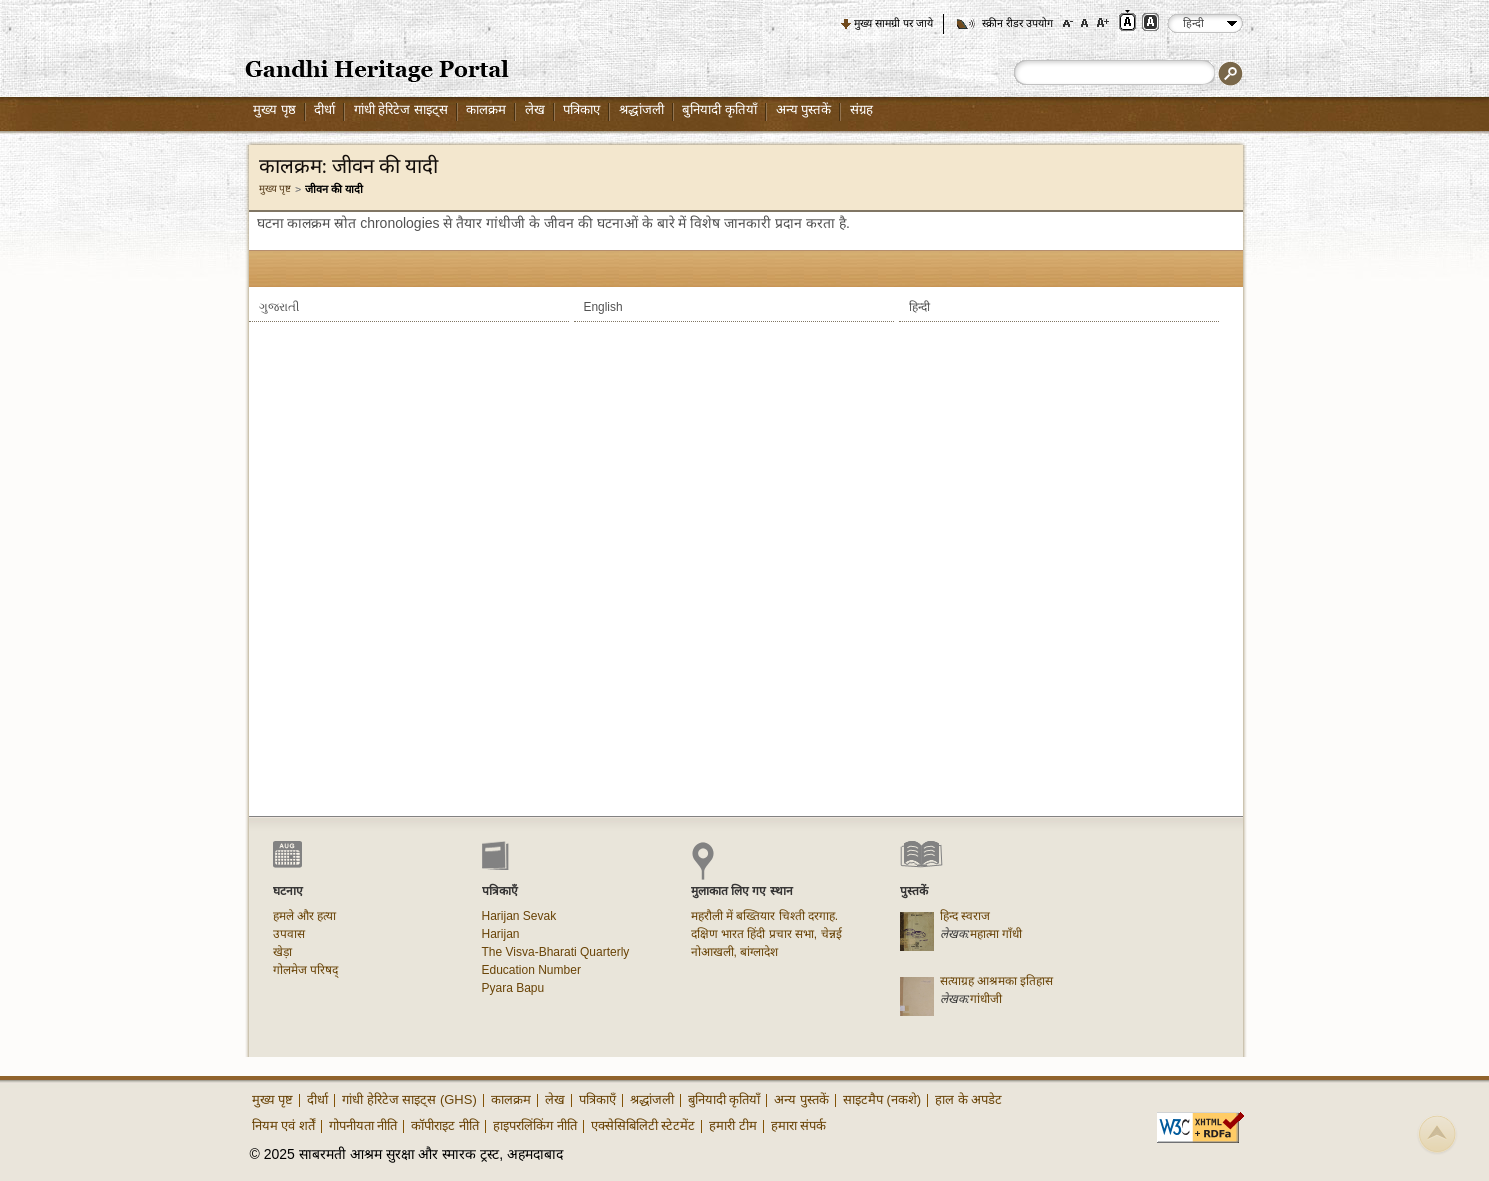  Describe the element at coordinates (305, 916) in the screenshot. I see `हमले और हत्या` at that location.